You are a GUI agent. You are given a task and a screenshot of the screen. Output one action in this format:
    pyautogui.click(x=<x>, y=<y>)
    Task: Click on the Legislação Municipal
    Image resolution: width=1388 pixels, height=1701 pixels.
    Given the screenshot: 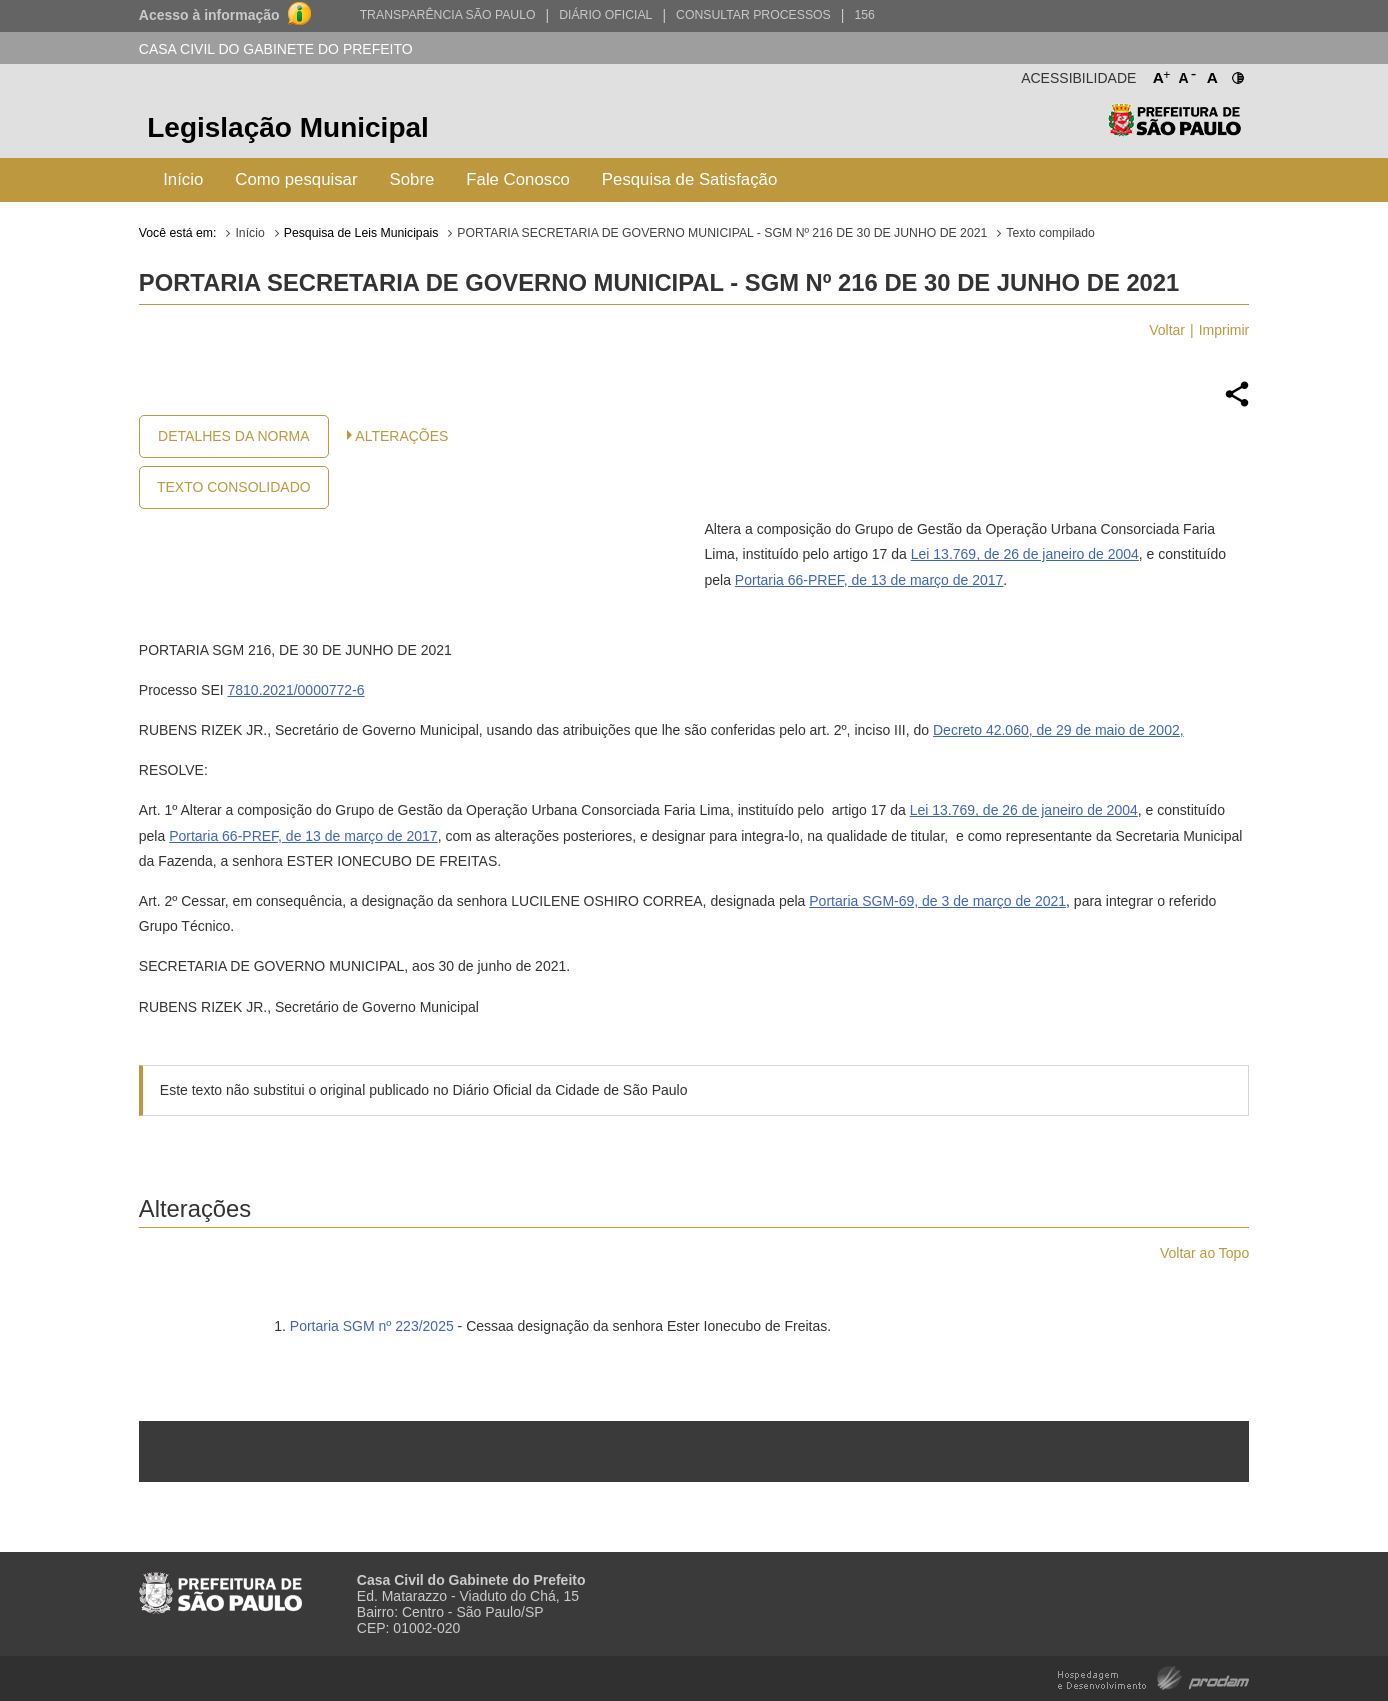 What is the action you would take?
    pyautogui.click(x=288, y=127)
    